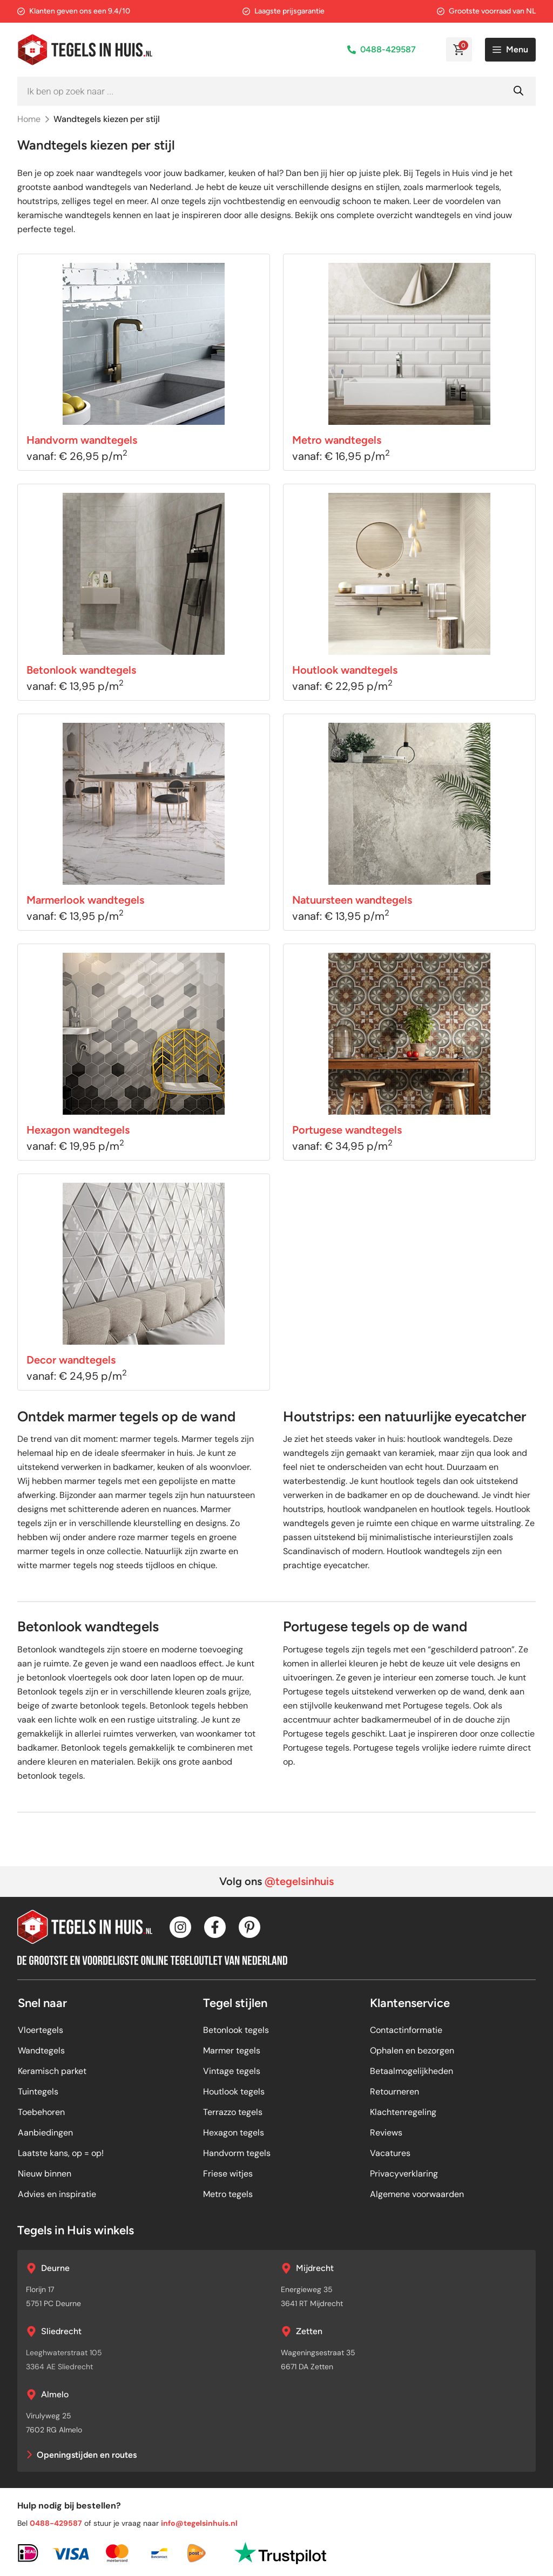 This screenshot has width=553, height=2576. Describe the element at coordinates (85, 899) in the screenshot. I see `Marmerlook wandtegels` at that location.